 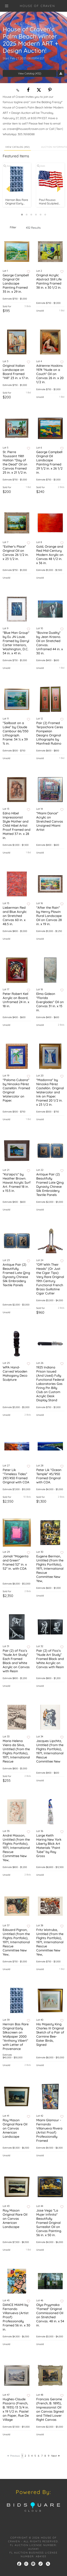 I want to click on View Catalog (432), so click(x=29, y=73).